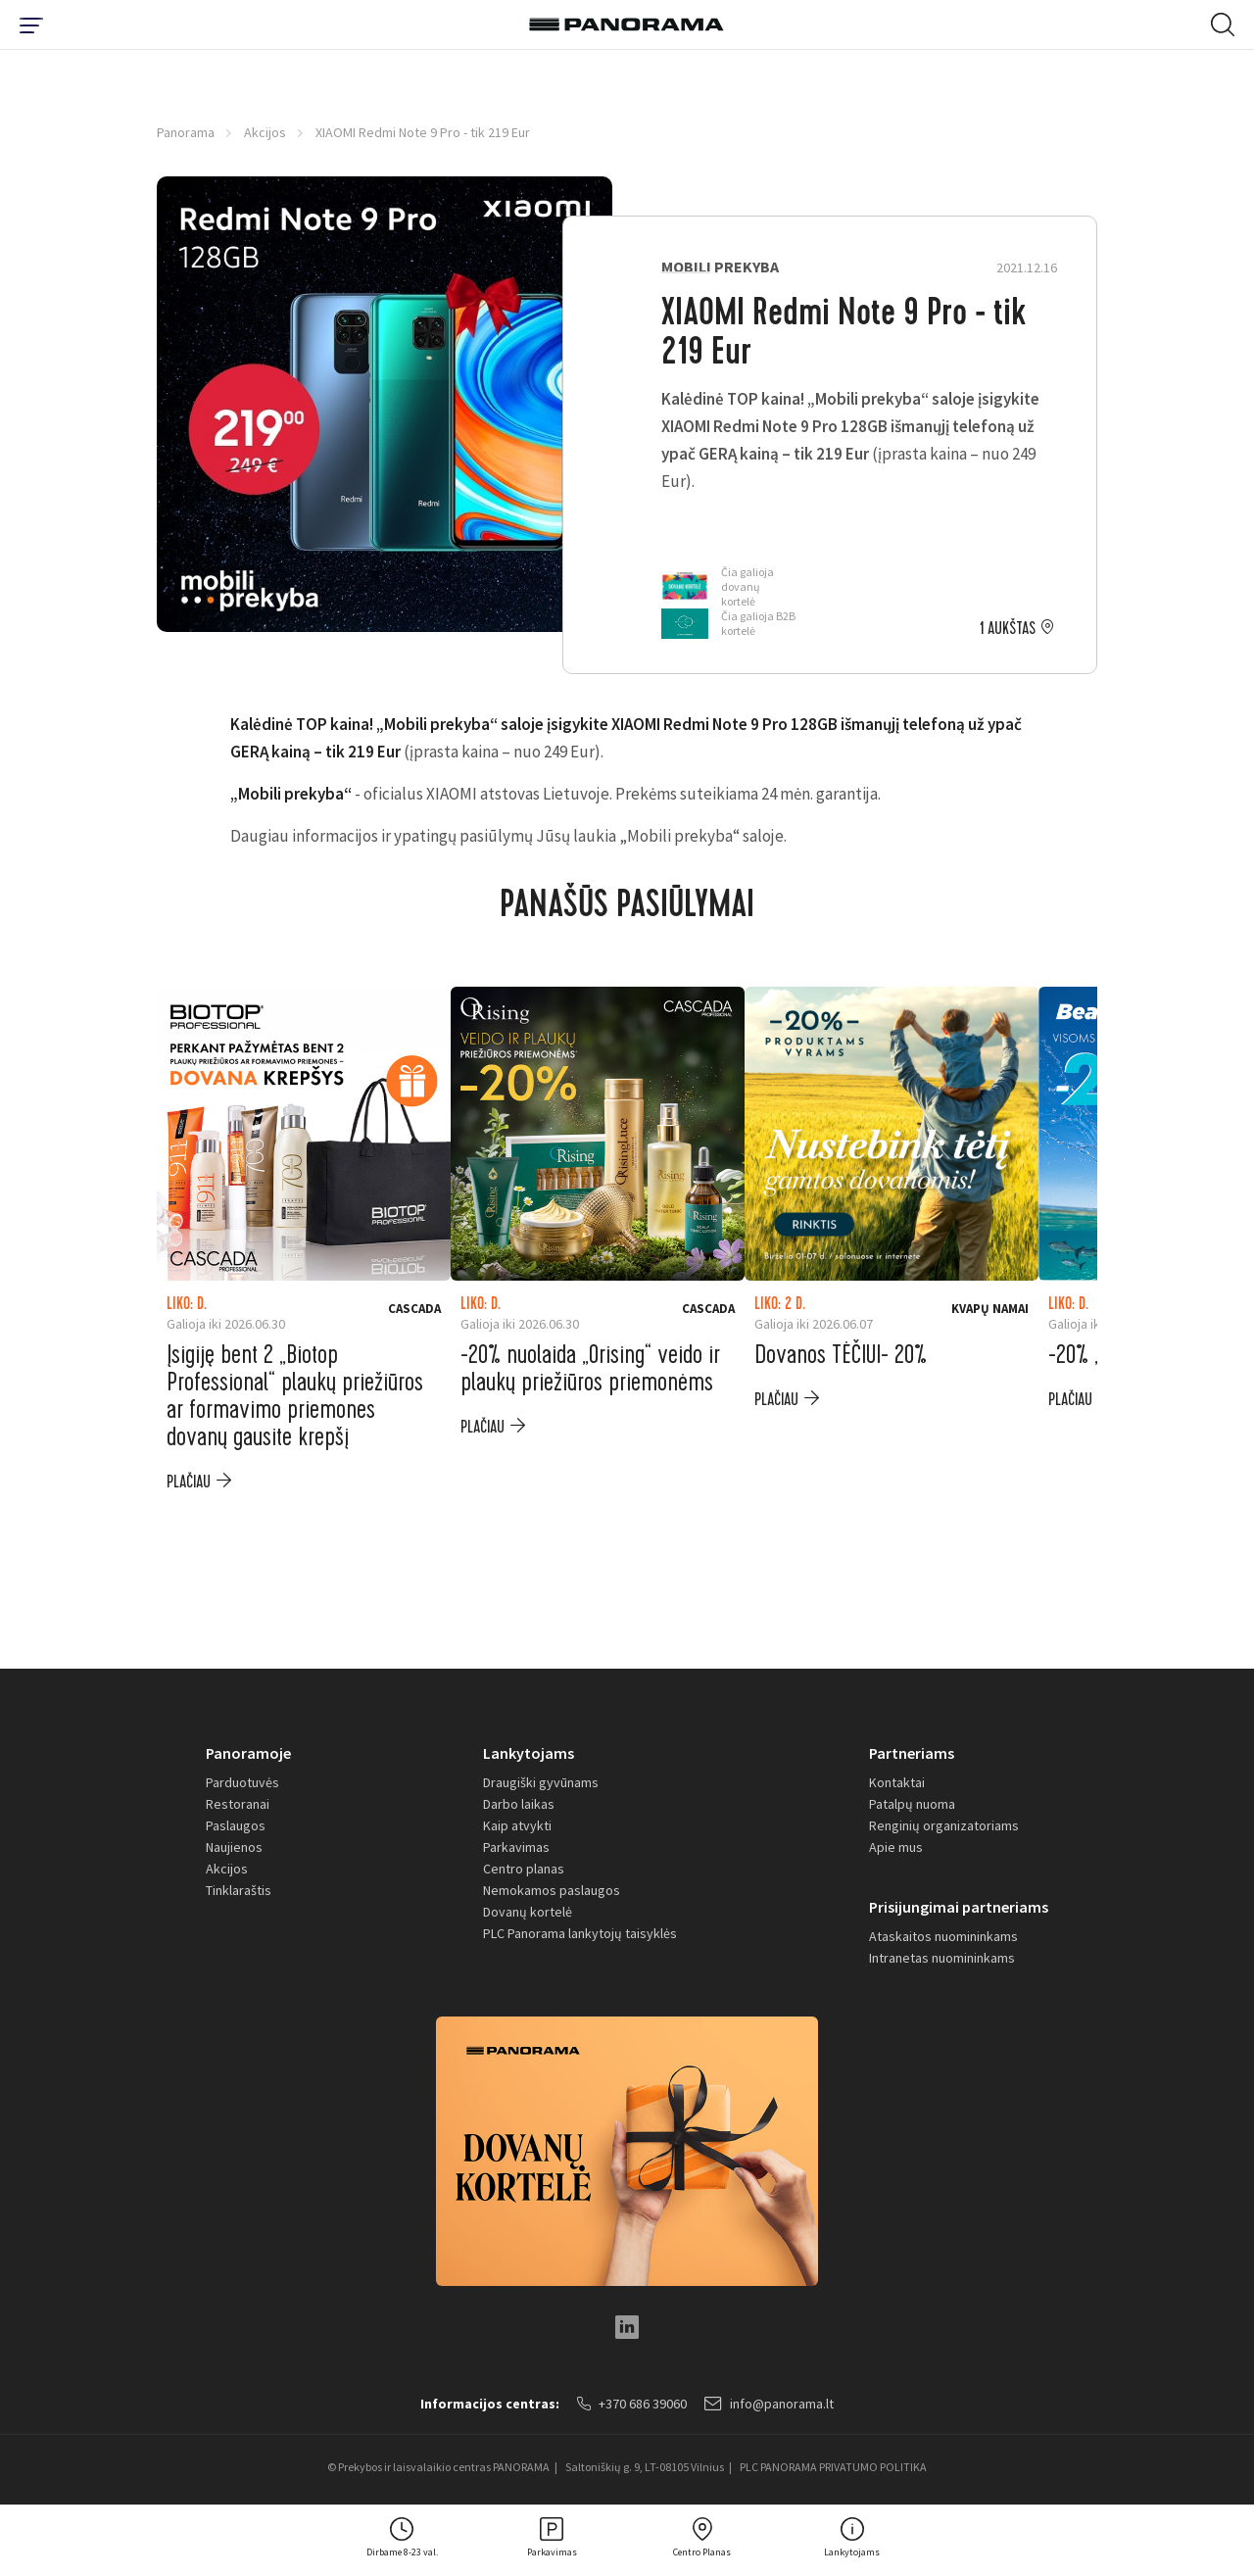 Image resolution: width=1254 pixels, height=2576 pixels. I want to click on PLC PANORAMA PRIVATUMO POLITIKA, so click(833, 2466).